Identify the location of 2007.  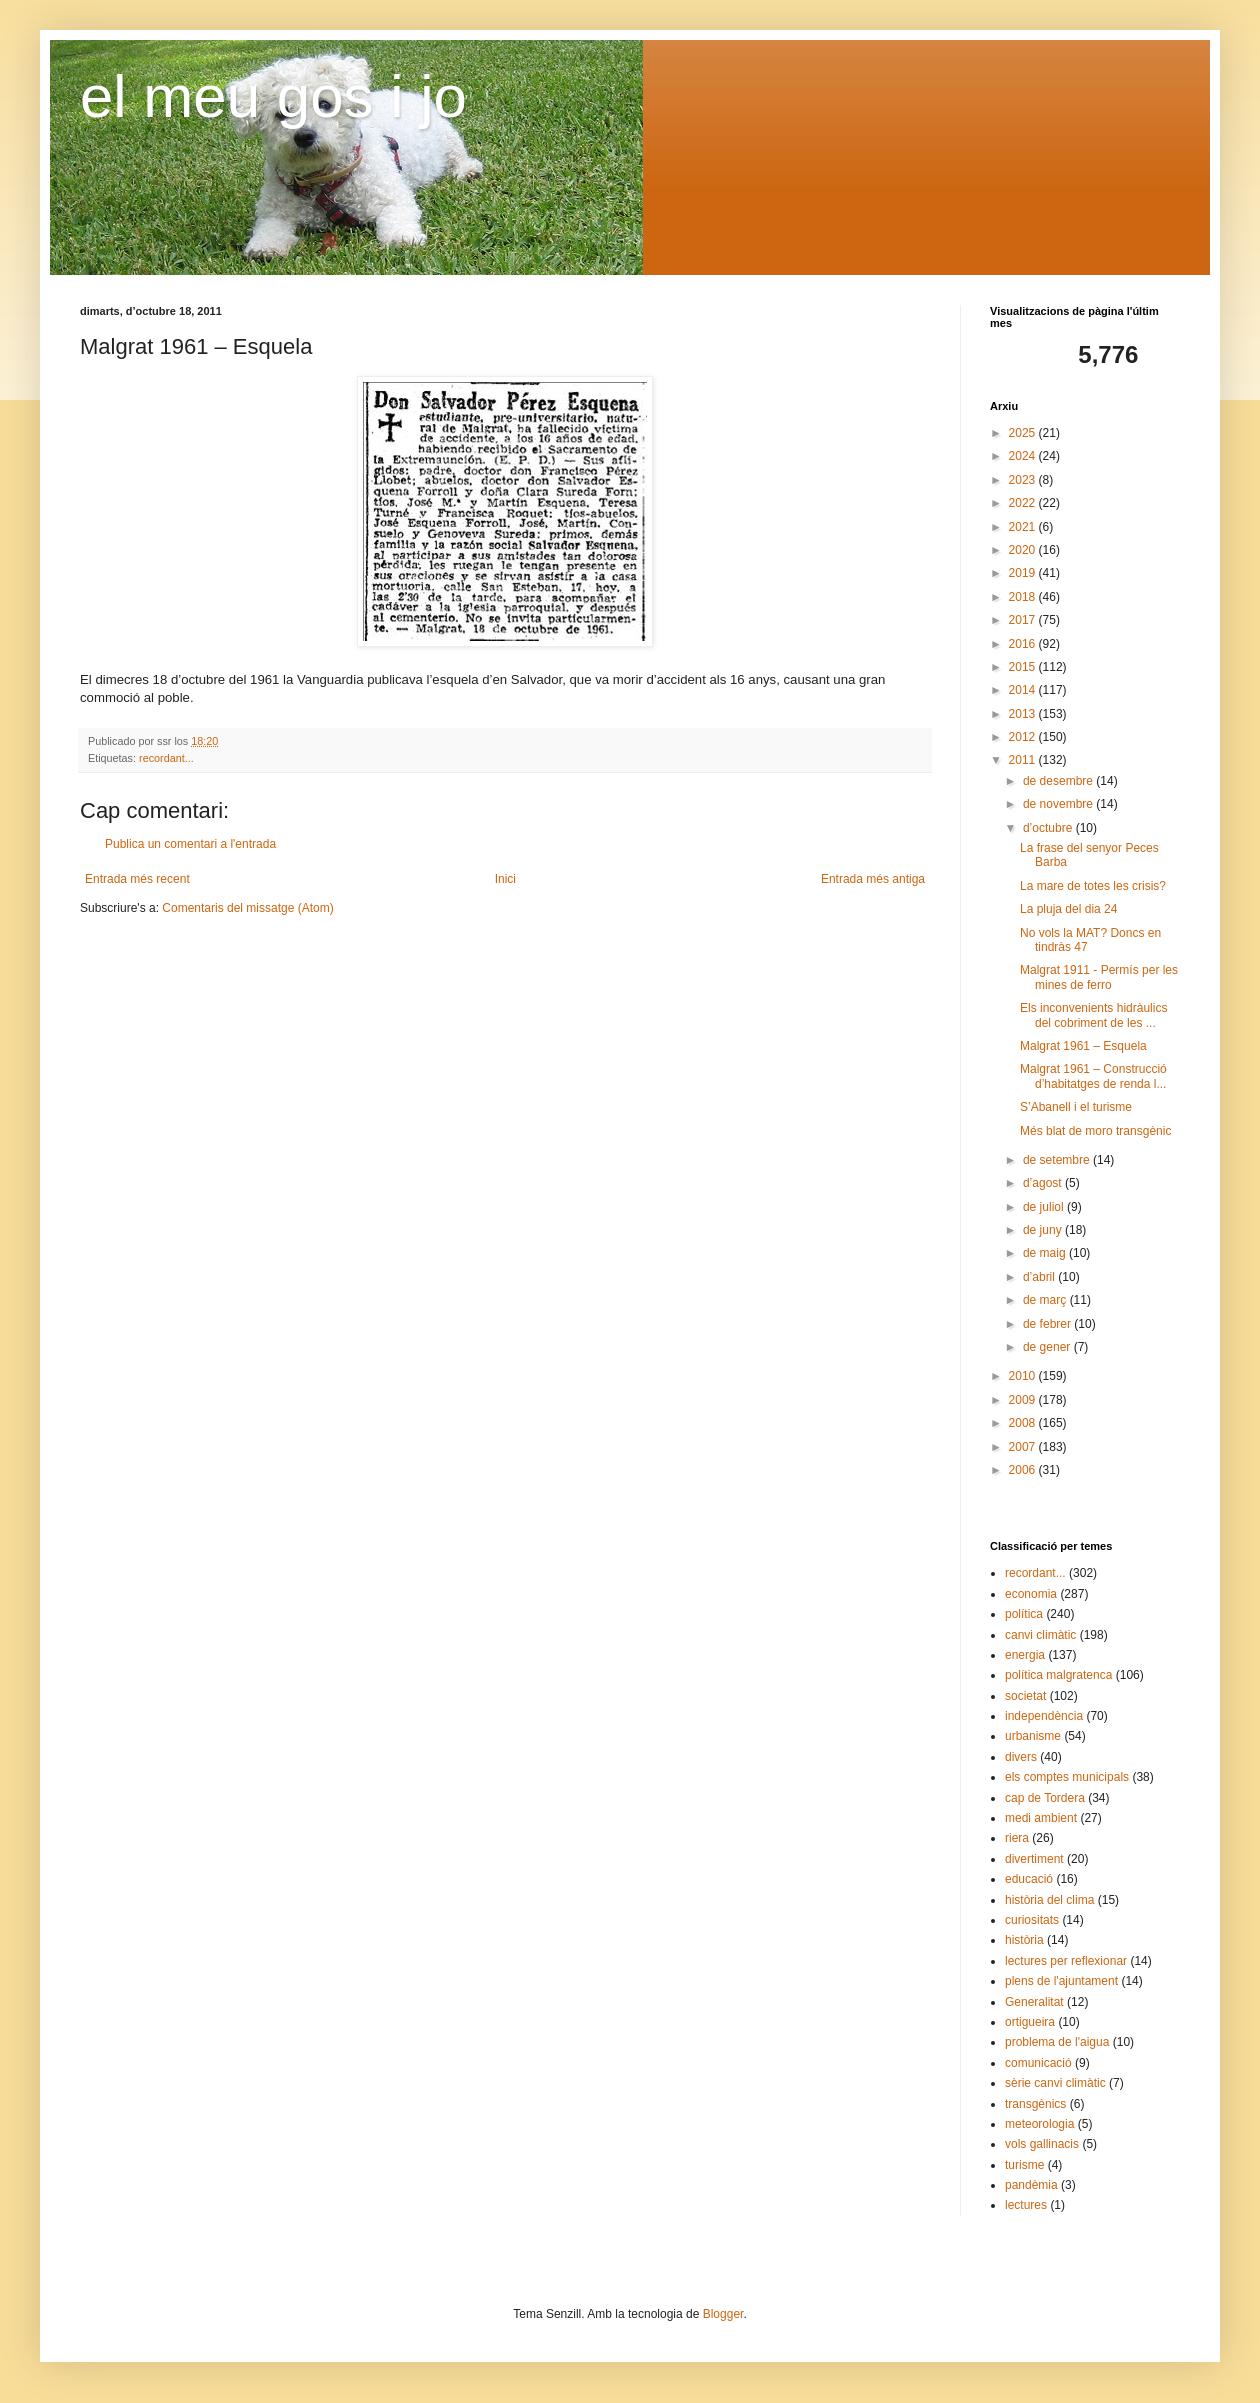
(1024, 1447).